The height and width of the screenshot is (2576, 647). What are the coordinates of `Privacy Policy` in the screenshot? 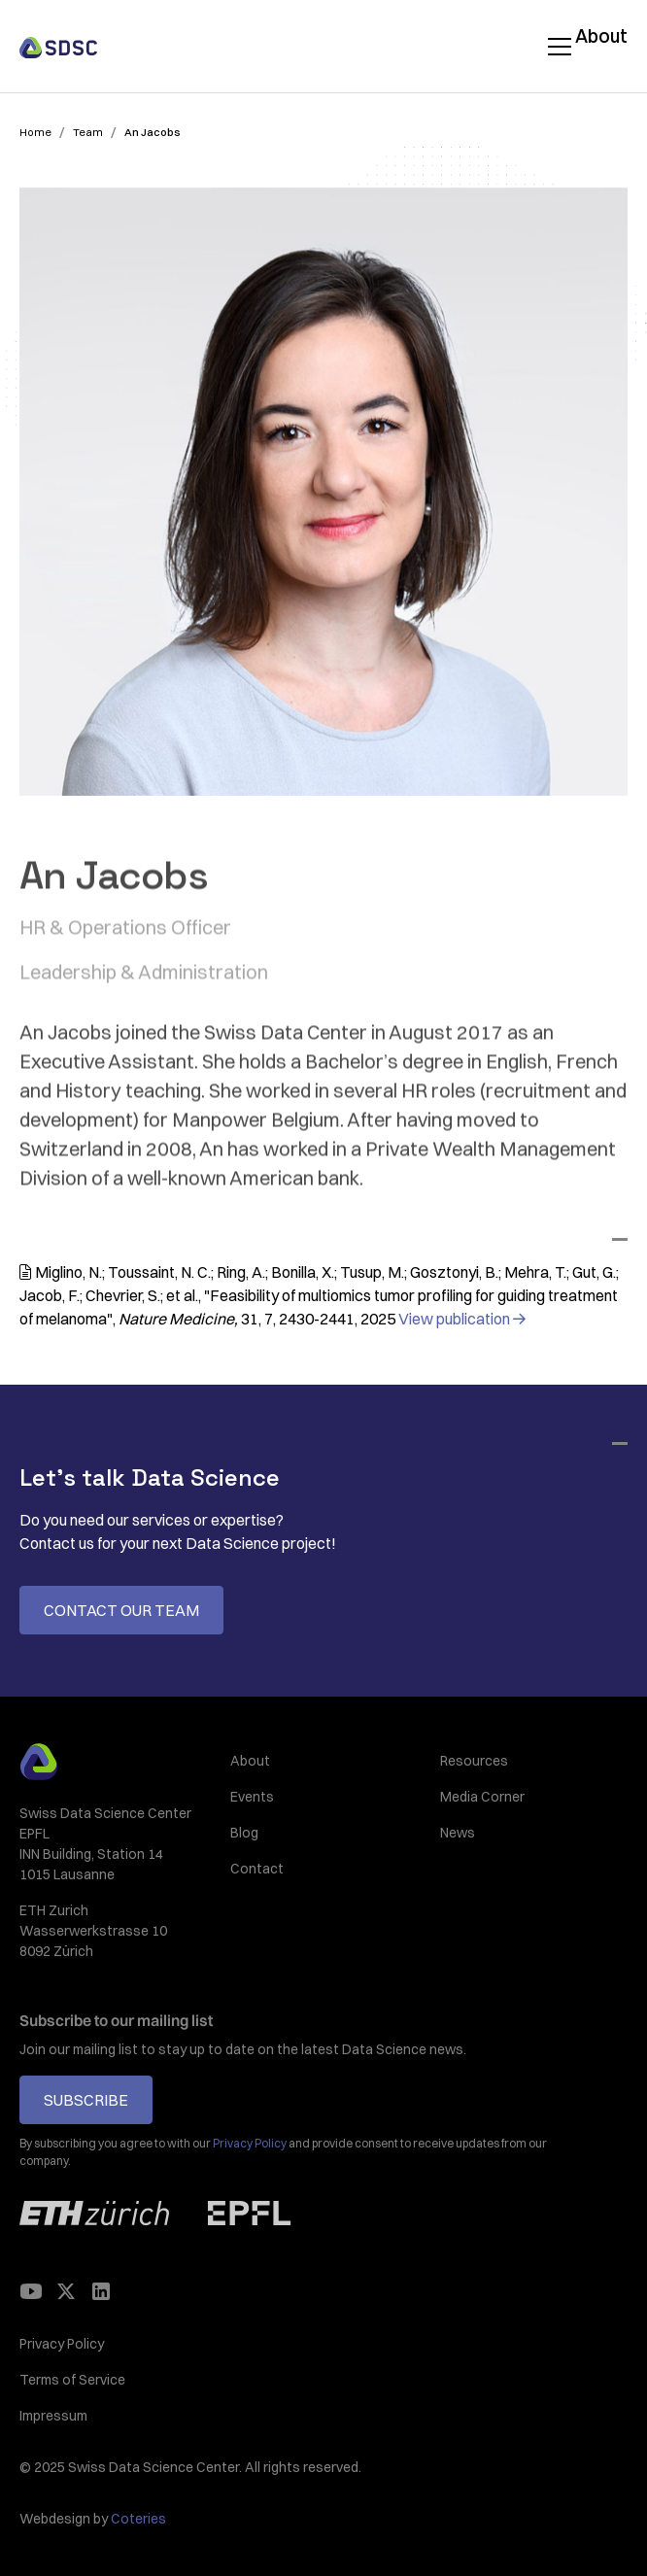 It's located at (61, 2344).